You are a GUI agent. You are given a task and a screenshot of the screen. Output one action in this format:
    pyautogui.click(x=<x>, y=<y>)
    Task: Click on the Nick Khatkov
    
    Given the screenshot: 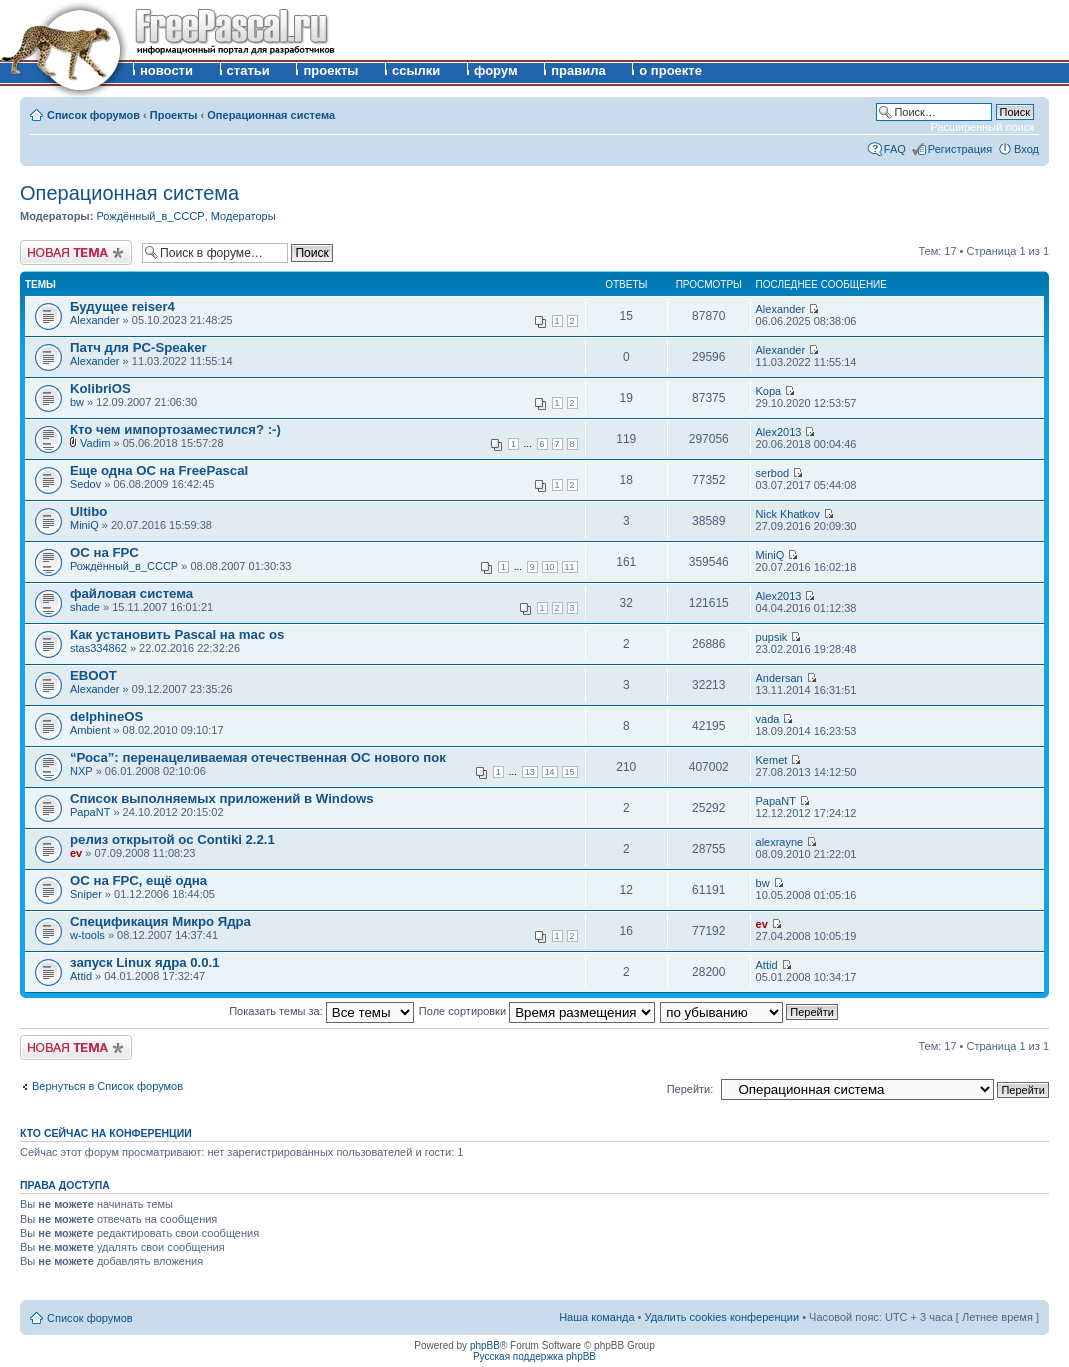 What is the action you would take?
    pyautogui.click(x=788, y=514)
    